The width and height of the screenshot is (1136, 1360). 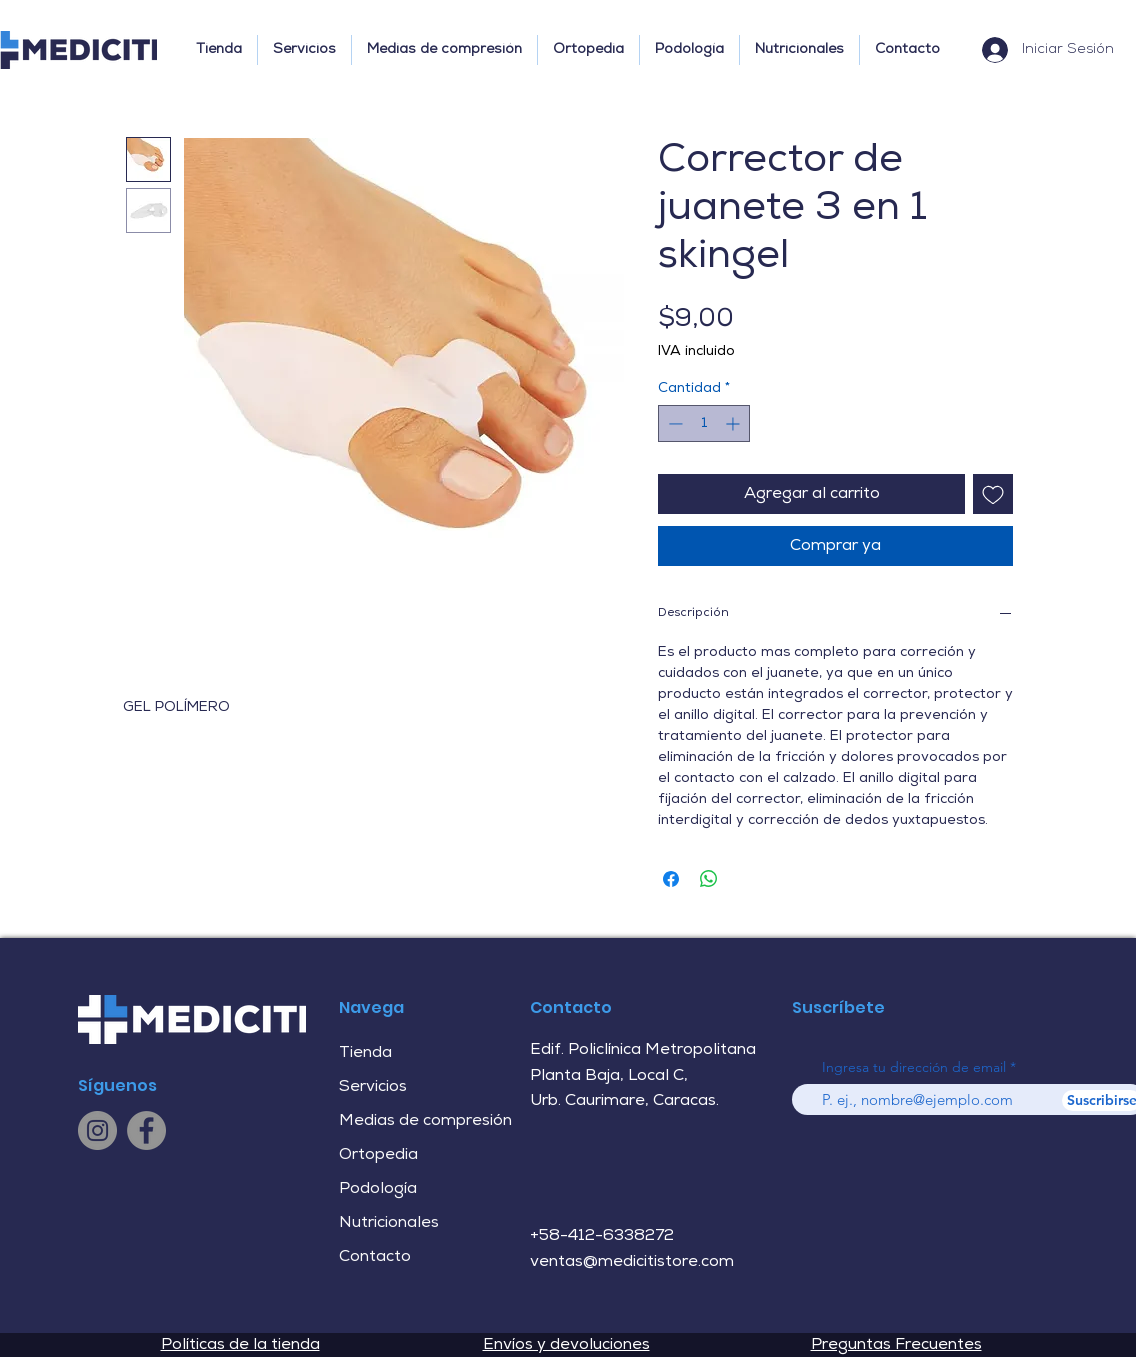 I want to click on [Compartir en Facebook], so click(x=671, y=879).